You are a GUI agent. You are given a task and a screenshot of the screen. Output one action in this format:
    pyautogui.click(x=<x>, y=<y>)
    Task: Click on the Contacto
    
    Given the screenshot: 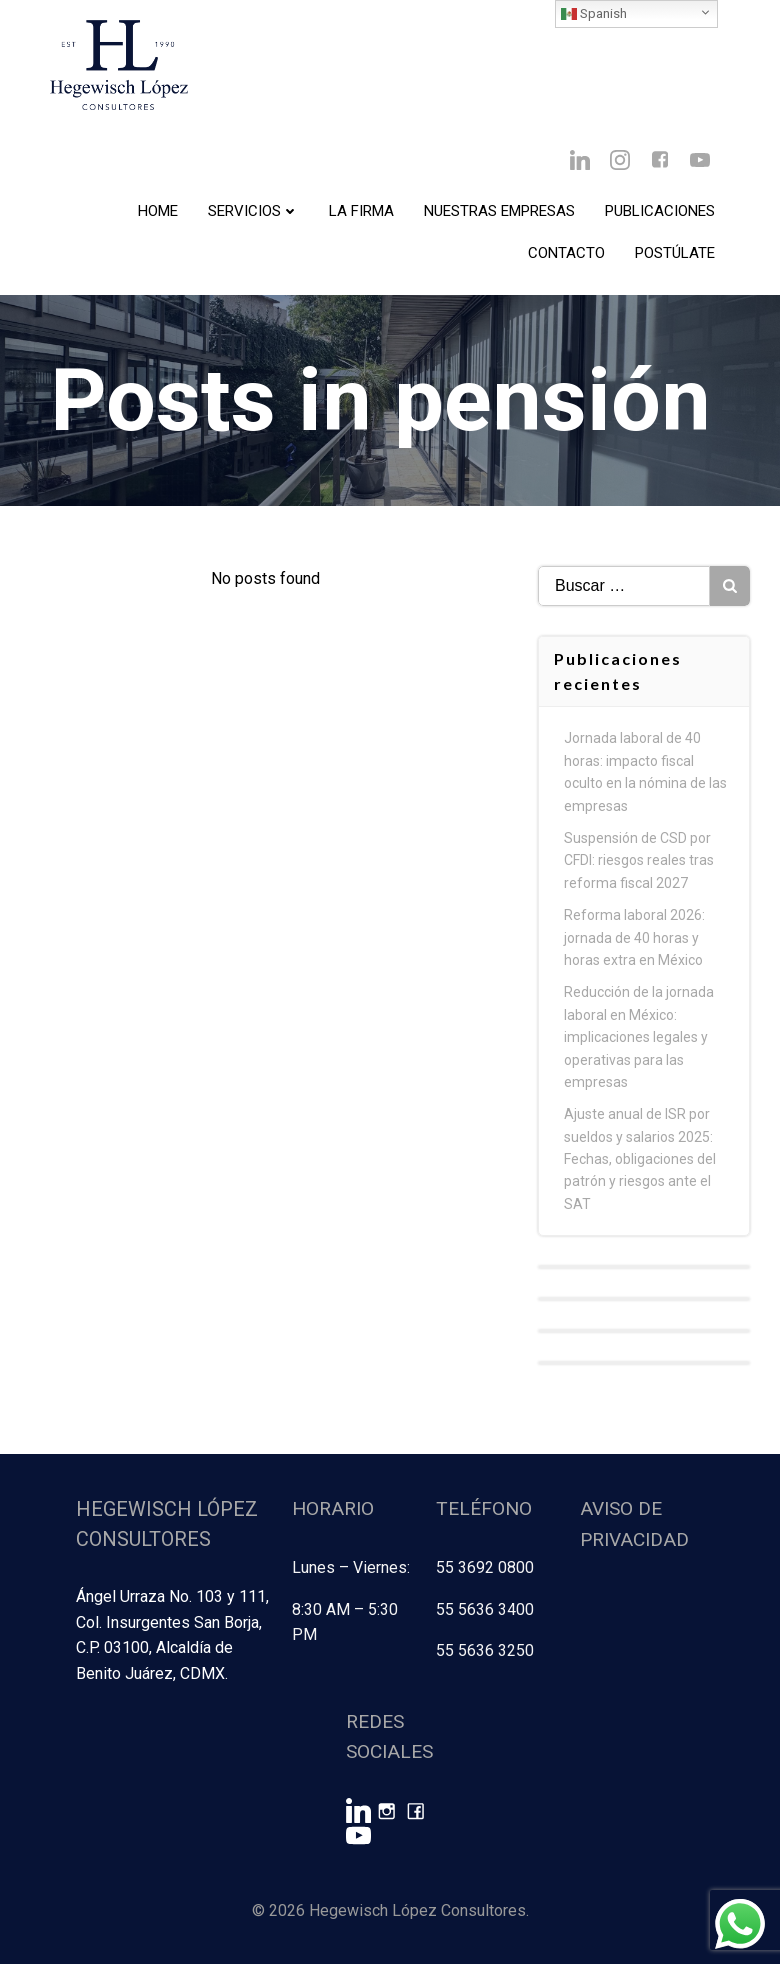 What is the action you would take?
    pyautogui.click(x=566, y=253)
    